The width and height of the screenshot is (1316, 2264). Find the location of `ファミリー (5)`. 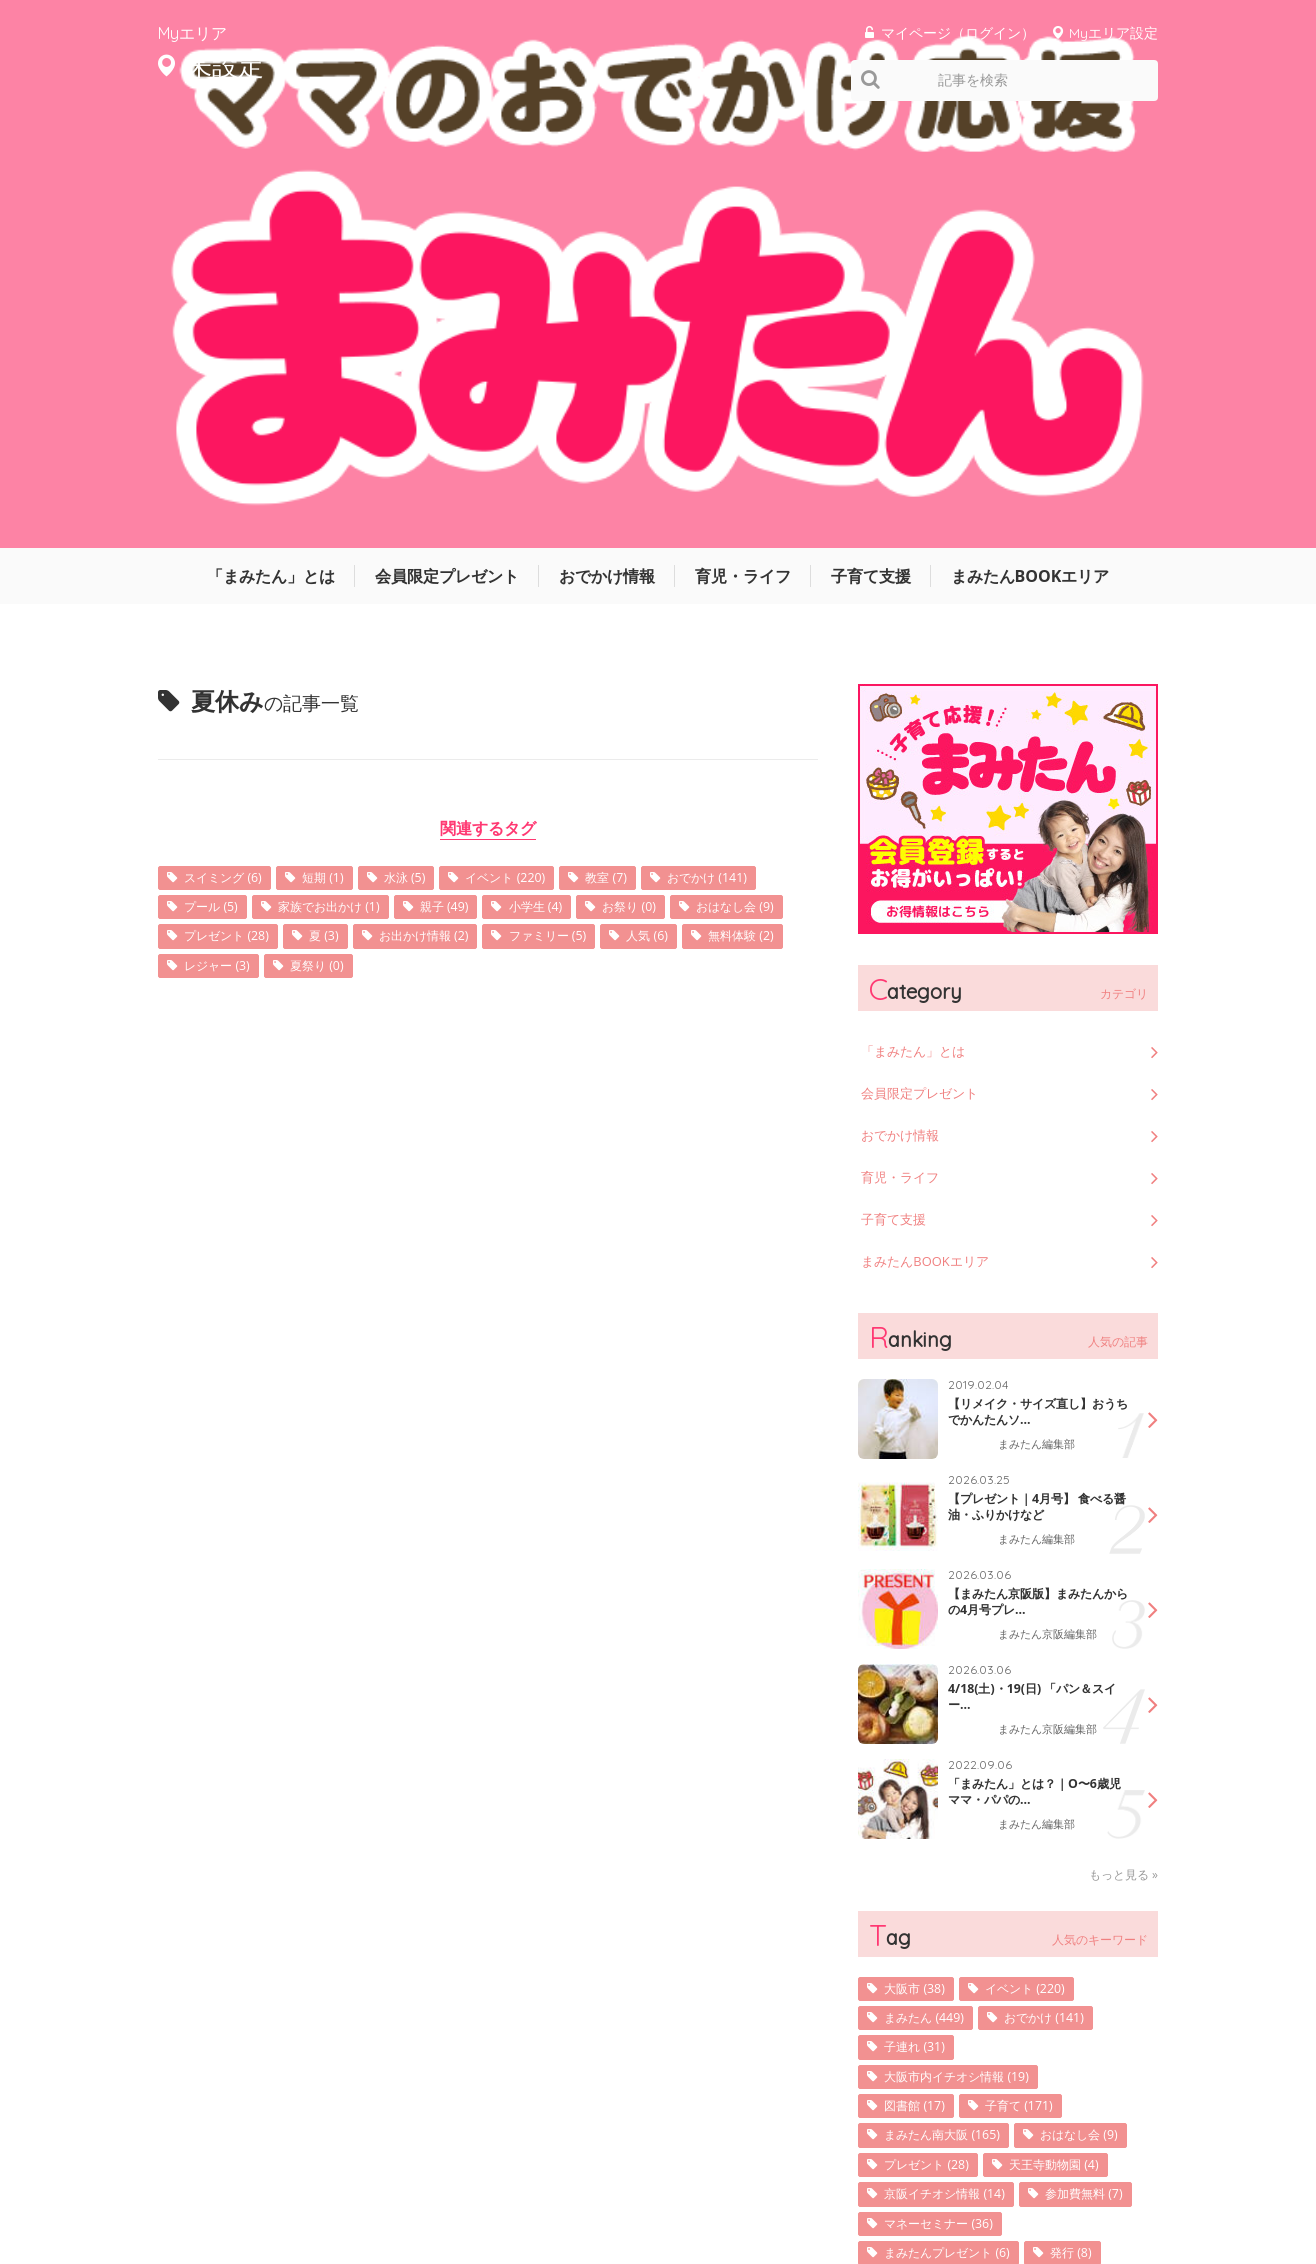

ファミリー (5) is located at coordinates (231, 540).